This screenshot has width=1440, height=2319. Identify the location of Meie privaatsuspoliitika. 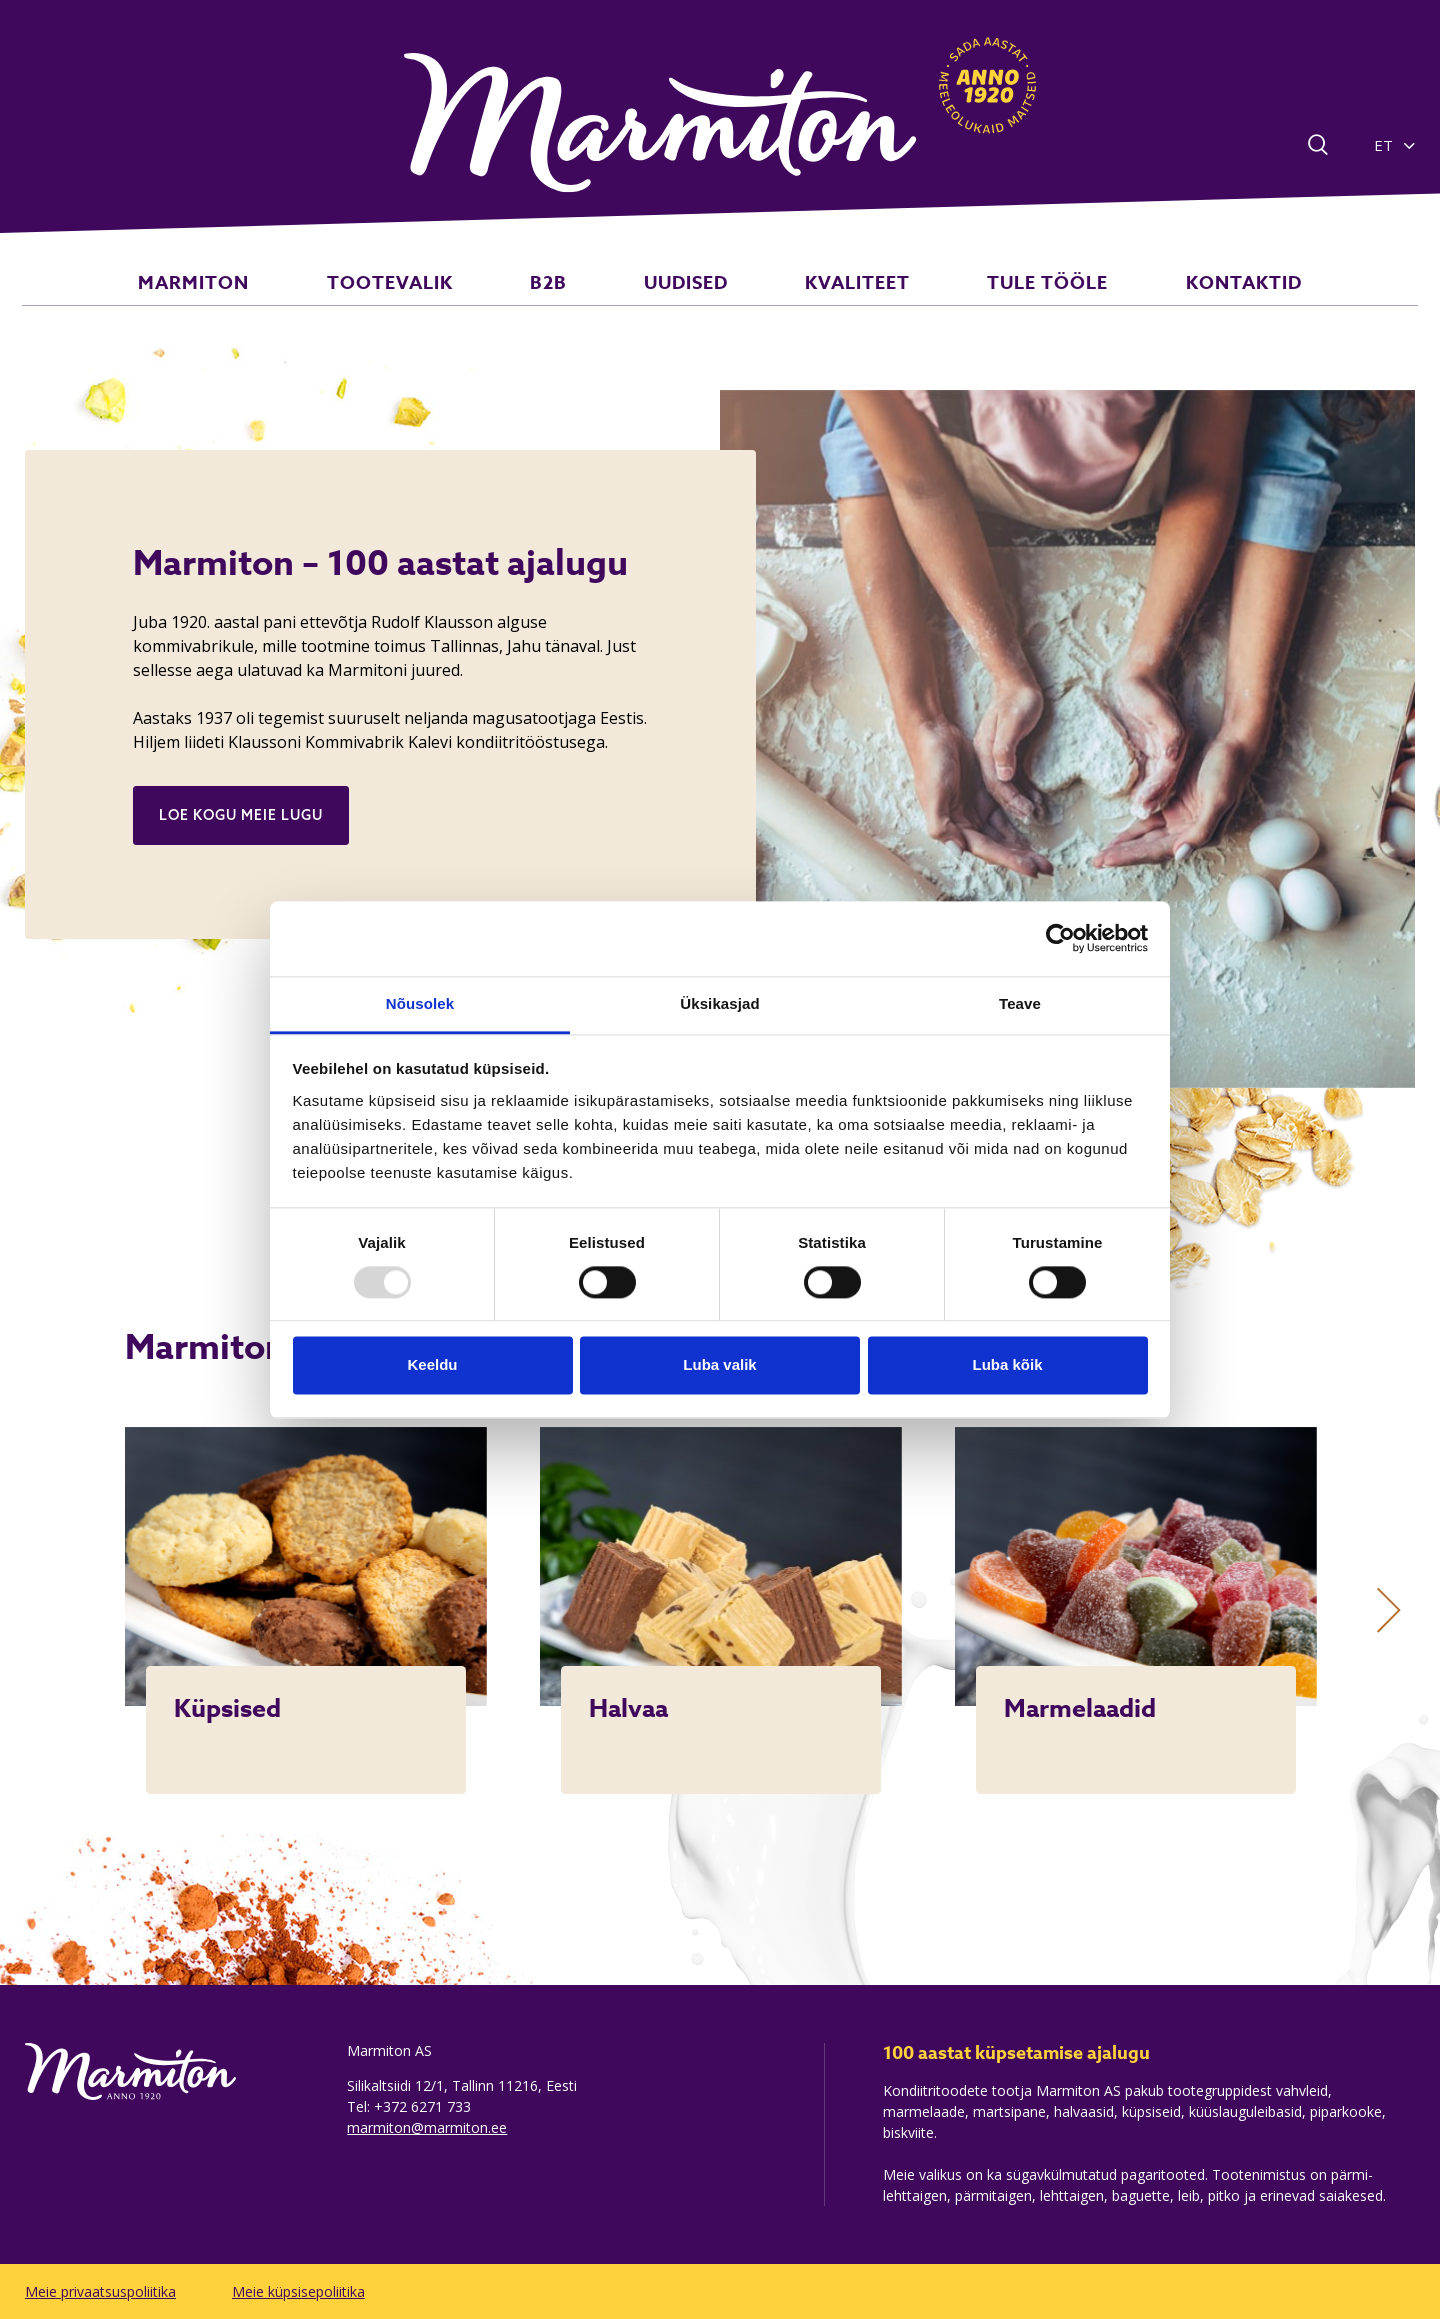
(100, 2291).